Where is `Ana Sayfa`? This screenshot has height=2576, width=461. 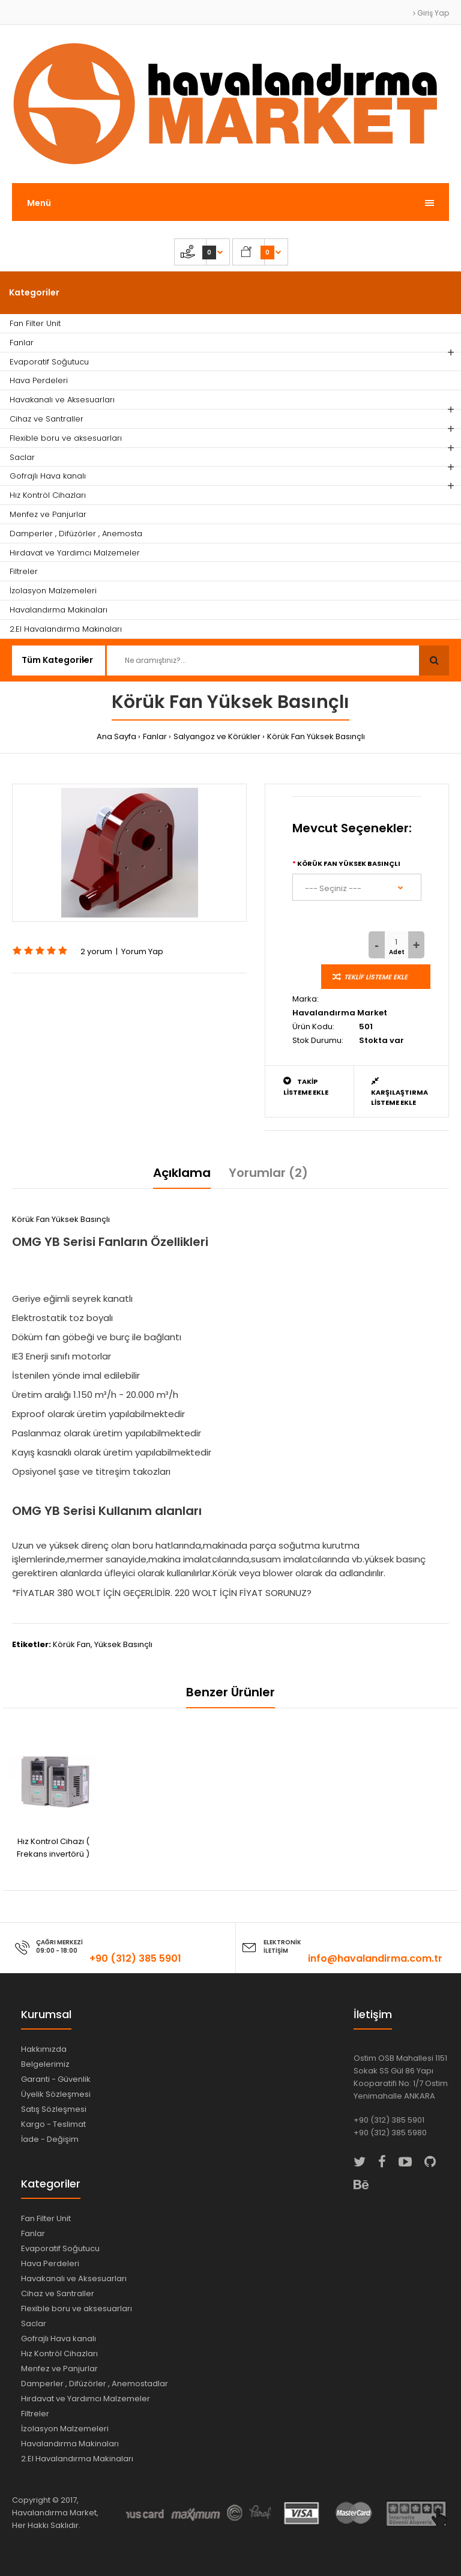
Ana Sayfa is located at coordinates (116, 736).